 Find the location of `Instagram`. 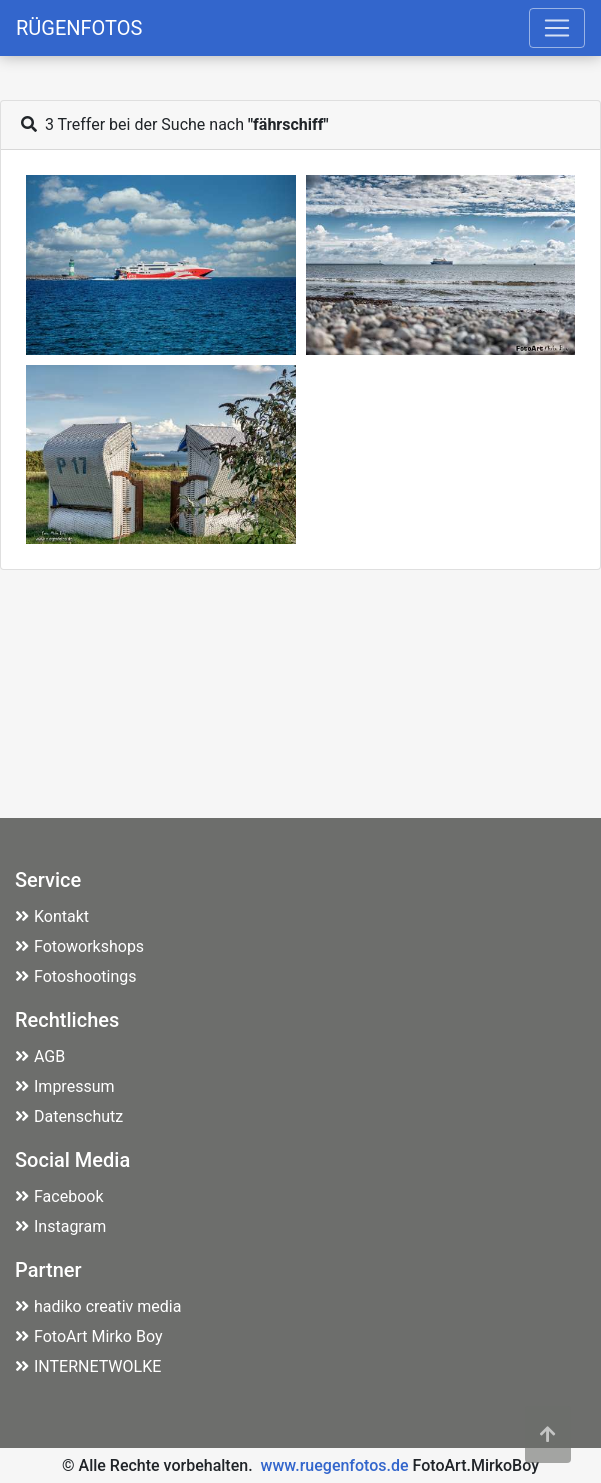

Instagram is located at coordinates (60, 1226).